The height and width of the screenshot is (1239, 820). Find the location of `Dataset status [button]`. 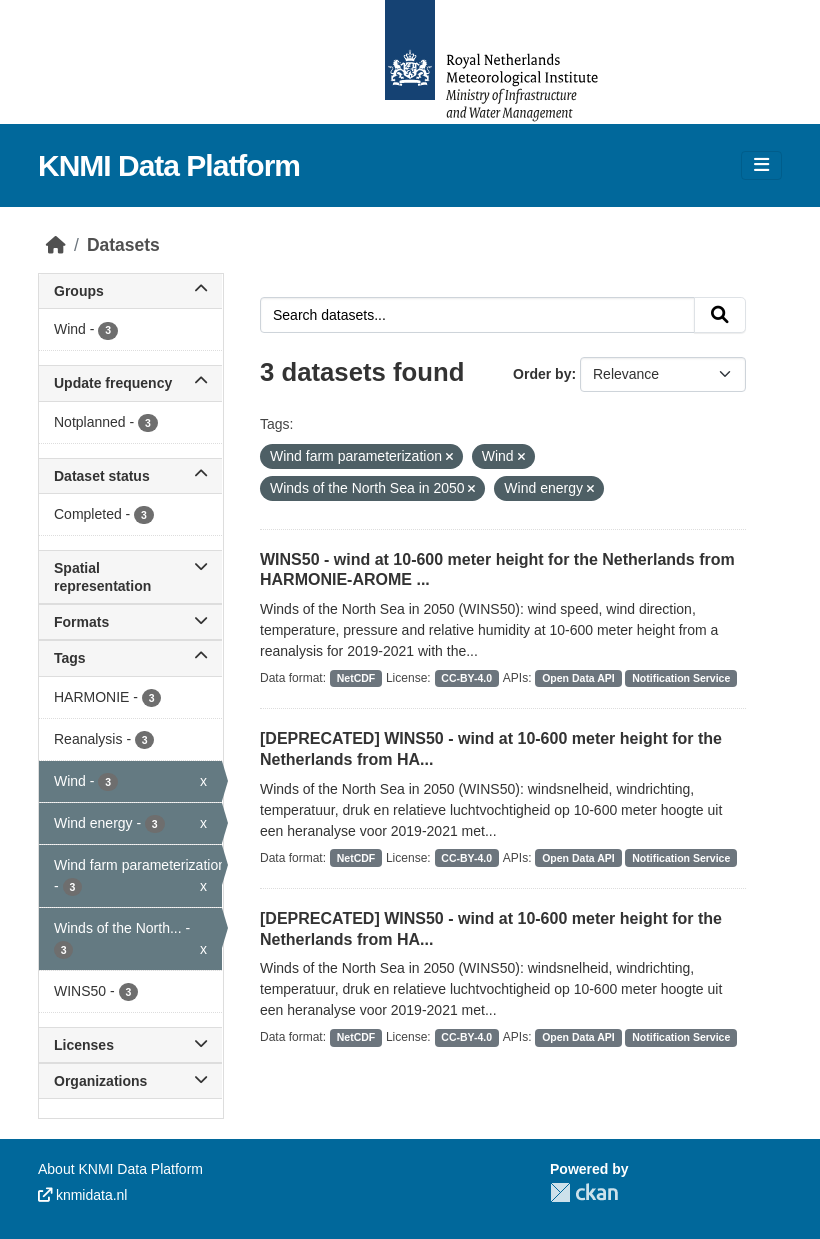

Dataset status [button] is located at coordinates (130, 476).